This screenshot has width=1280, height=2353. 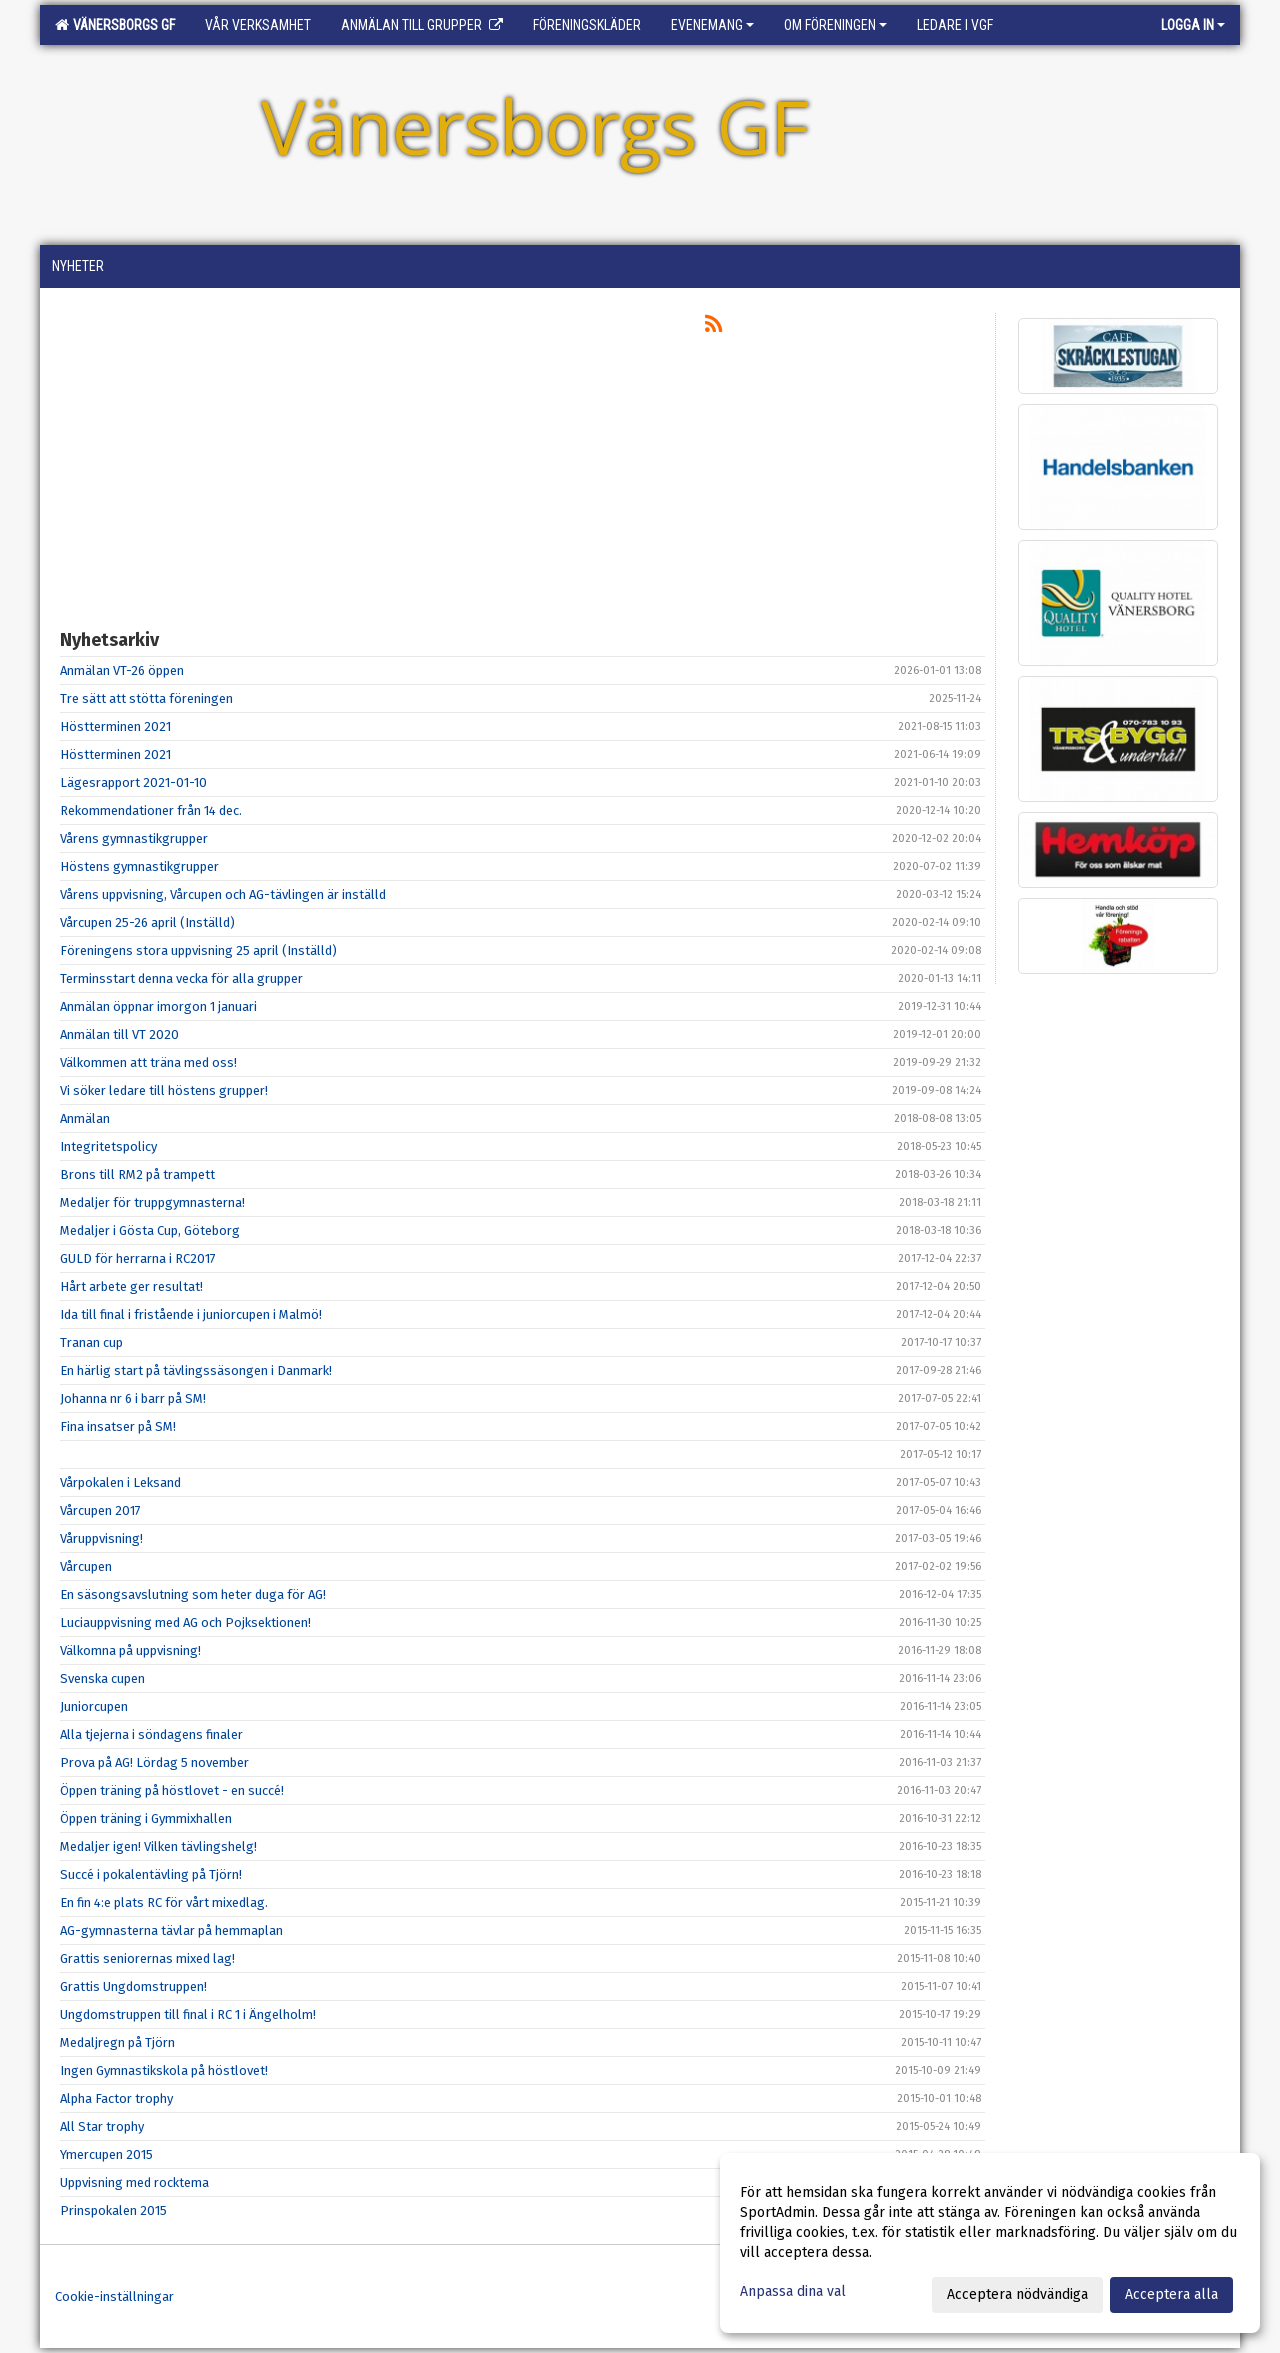 I want to click on Brons till RM2 på trampett, so click(x=137, y=1174).